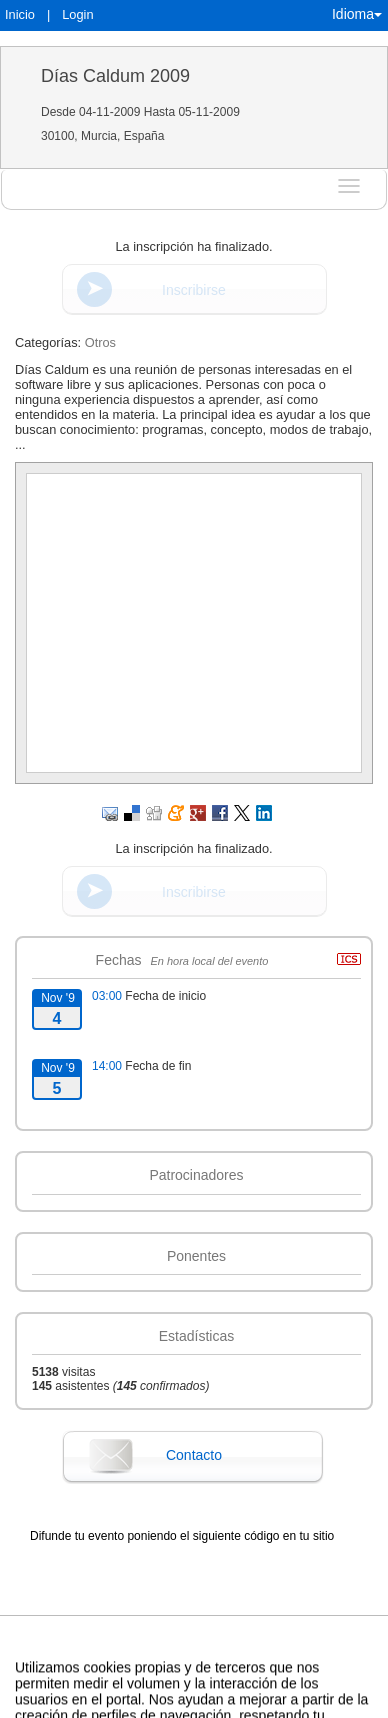 This screenshot has height=1718, width=388. I want to click on Plataforma de organización de eventos Symposium, so click(243, 1691).